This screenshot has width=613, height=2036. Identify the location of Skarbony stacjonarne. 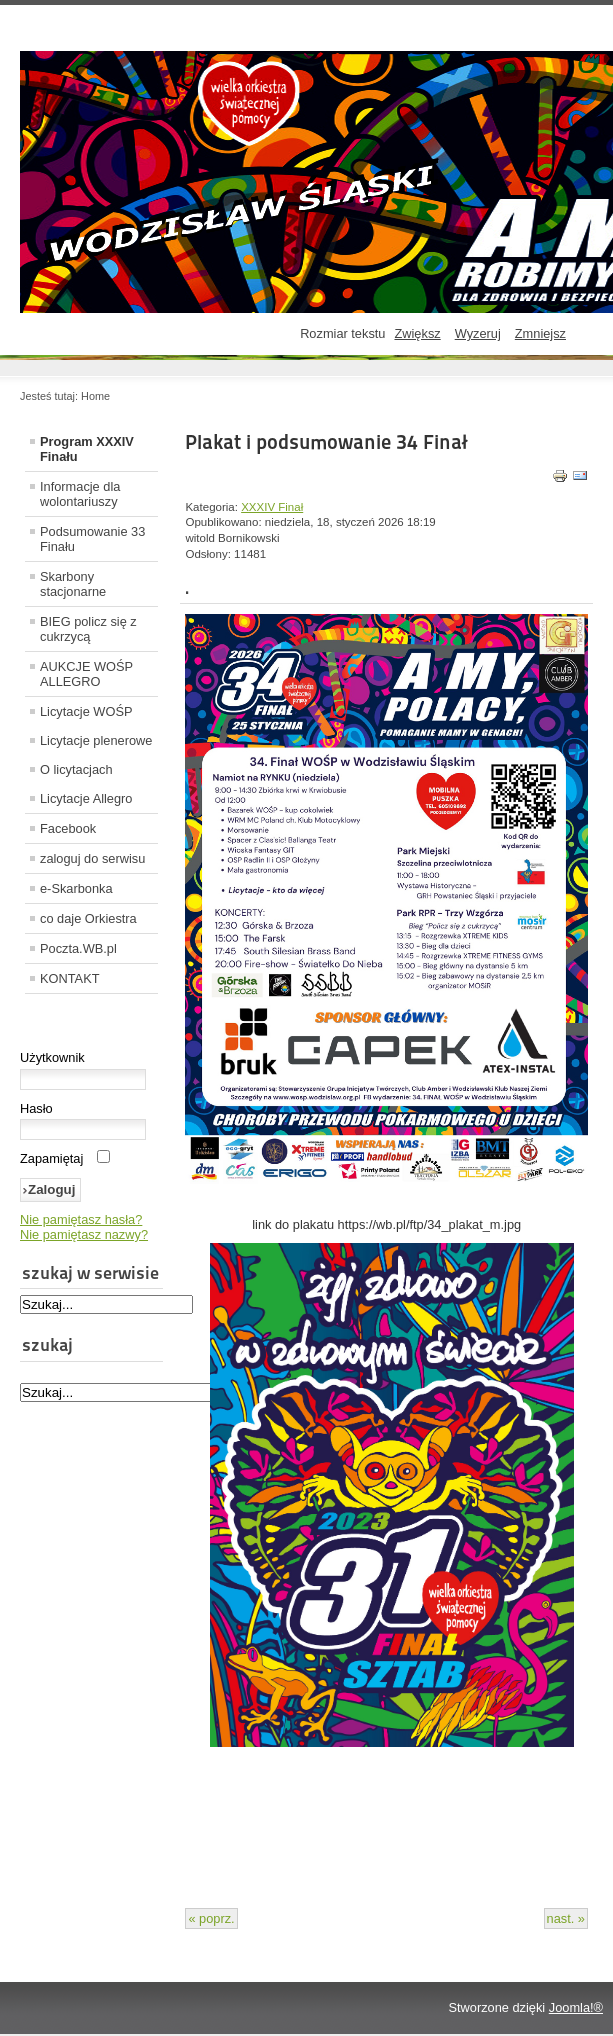
(73, 584).